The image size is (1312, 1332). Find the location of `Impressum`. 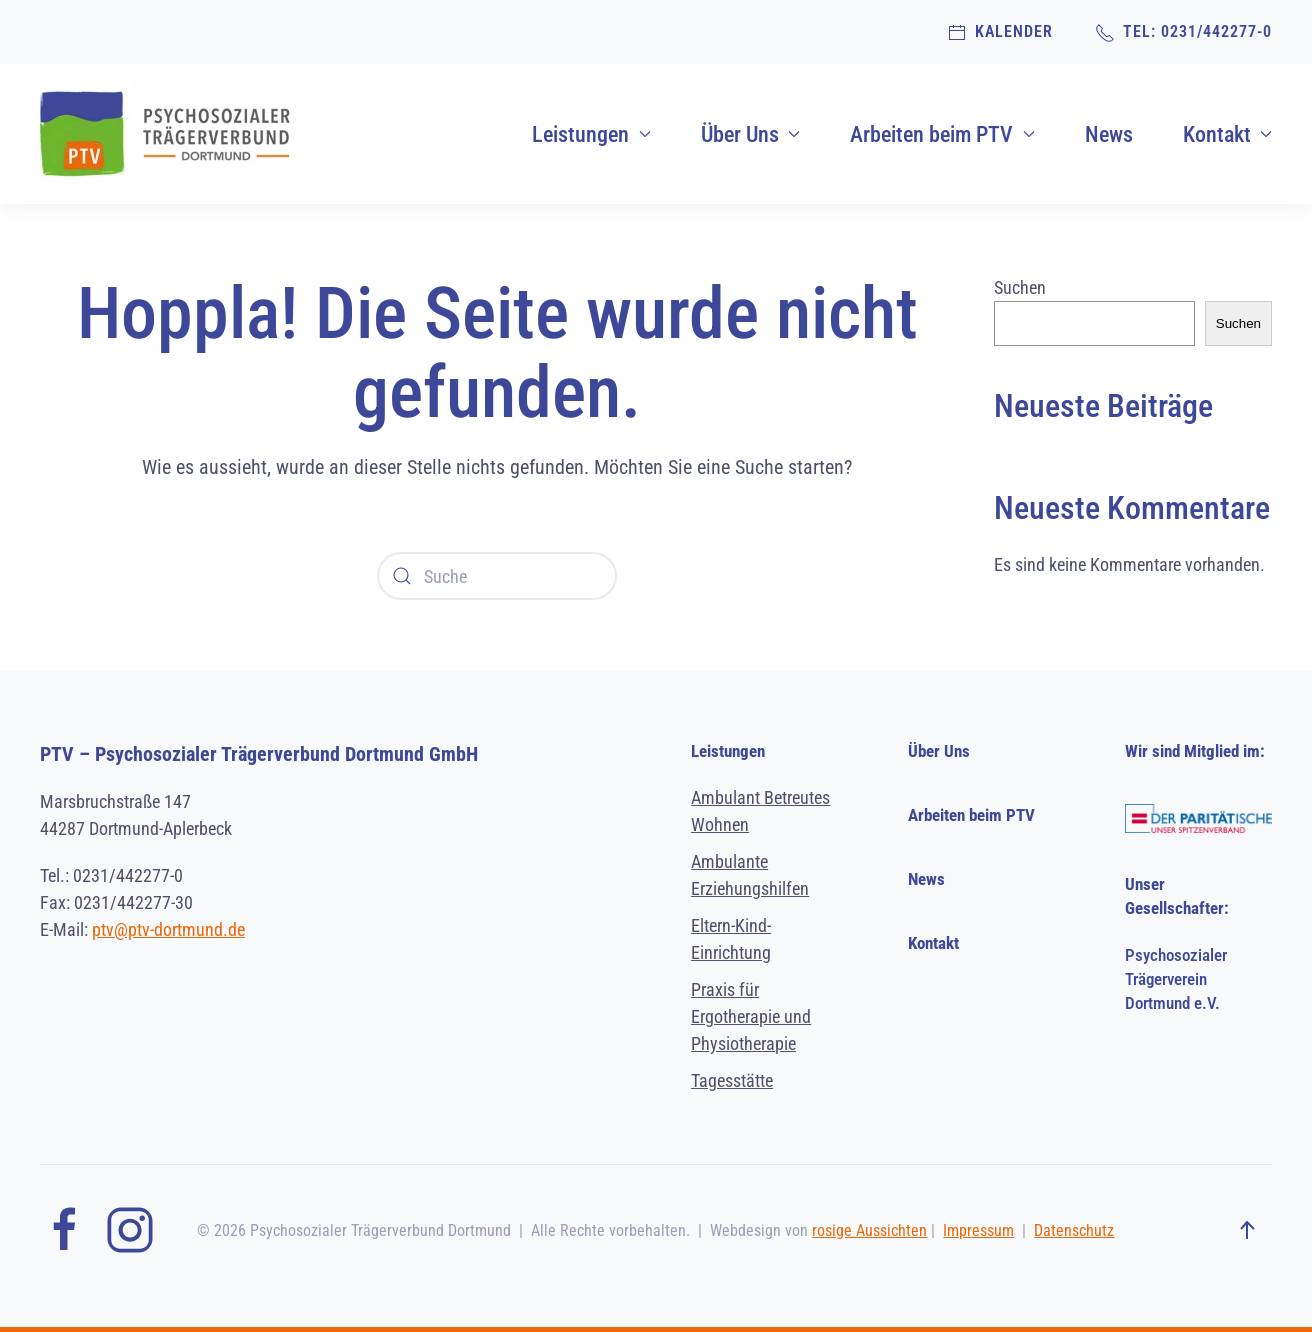

Impressum is located at coordinates (978, 1230).